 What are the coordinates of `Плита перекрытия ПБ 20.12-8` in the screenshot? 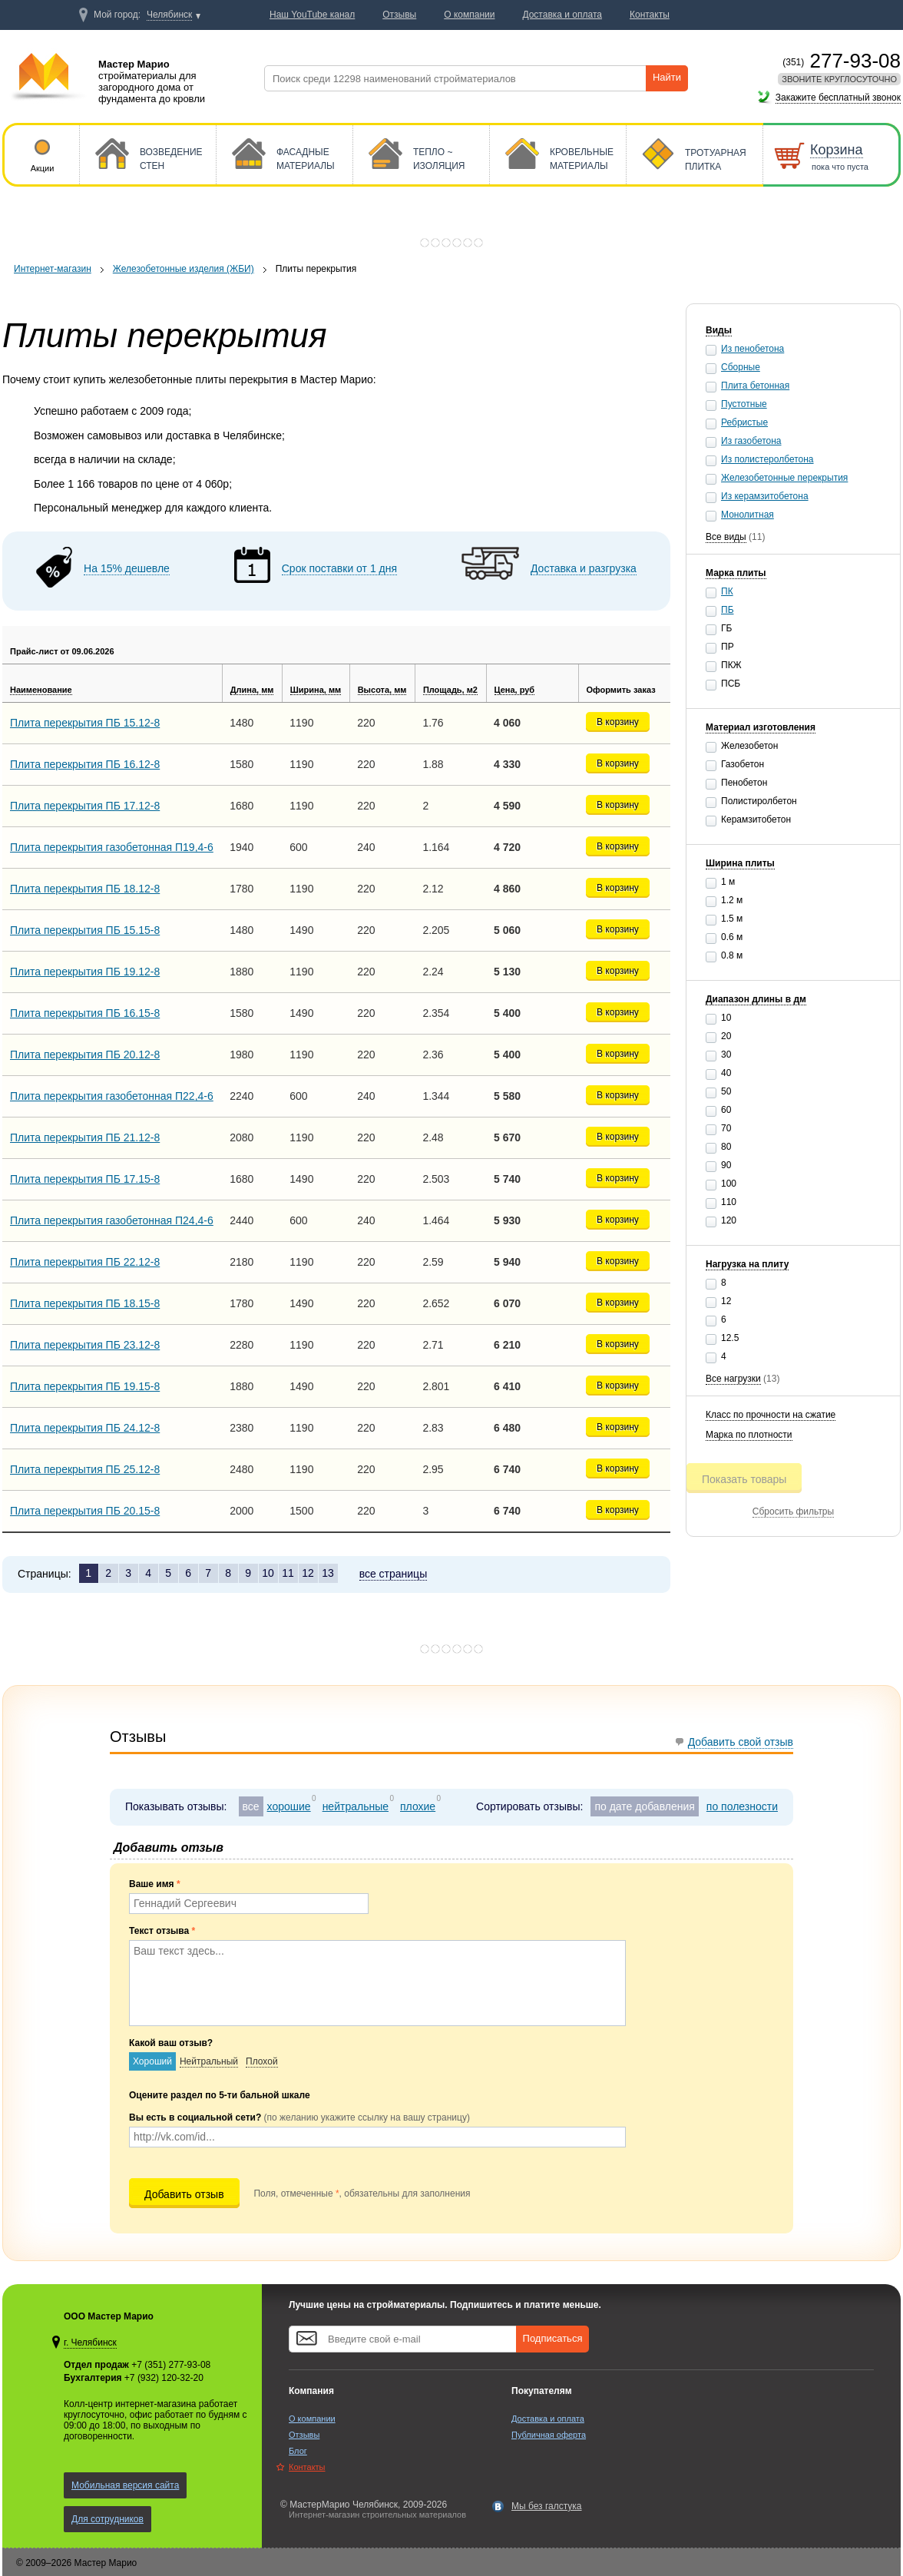 It's located at (85, 1054).